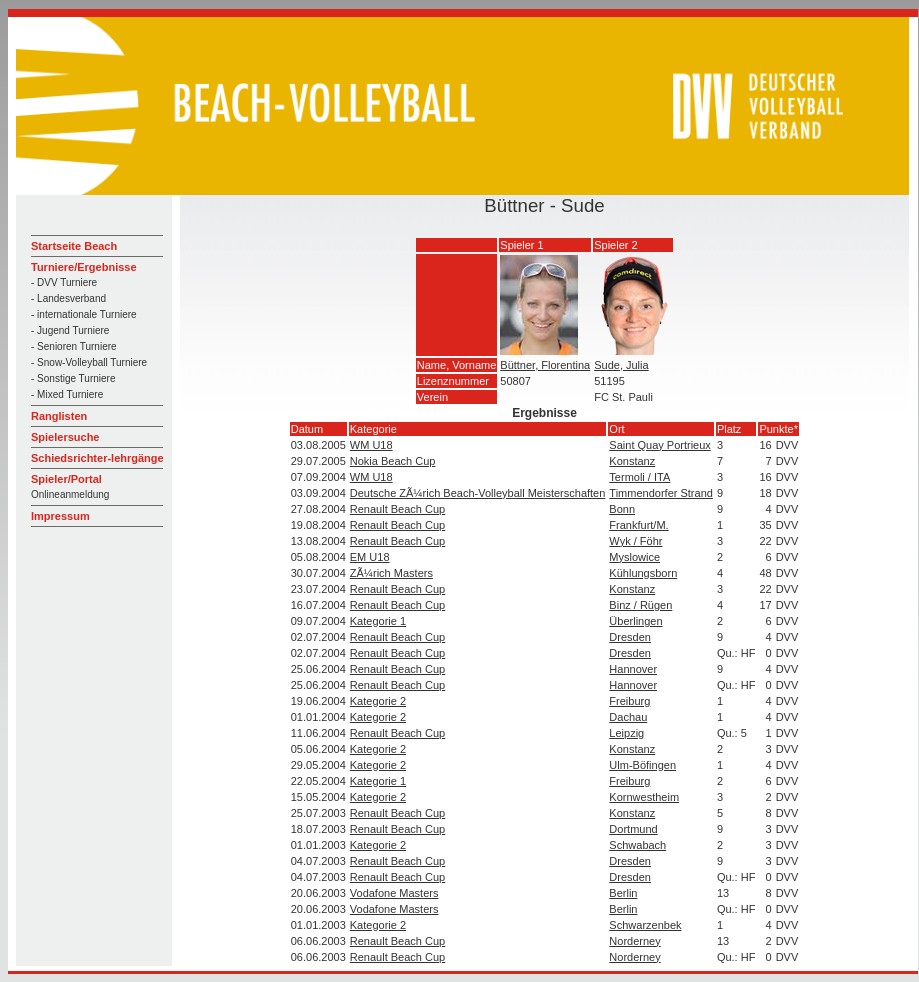 Image resolution: width=919 pixels, height=982 pixels. What do you see at coordinates (634, 941) in the screenshot?
I see `Norderney` at bounding box center [634, 941].